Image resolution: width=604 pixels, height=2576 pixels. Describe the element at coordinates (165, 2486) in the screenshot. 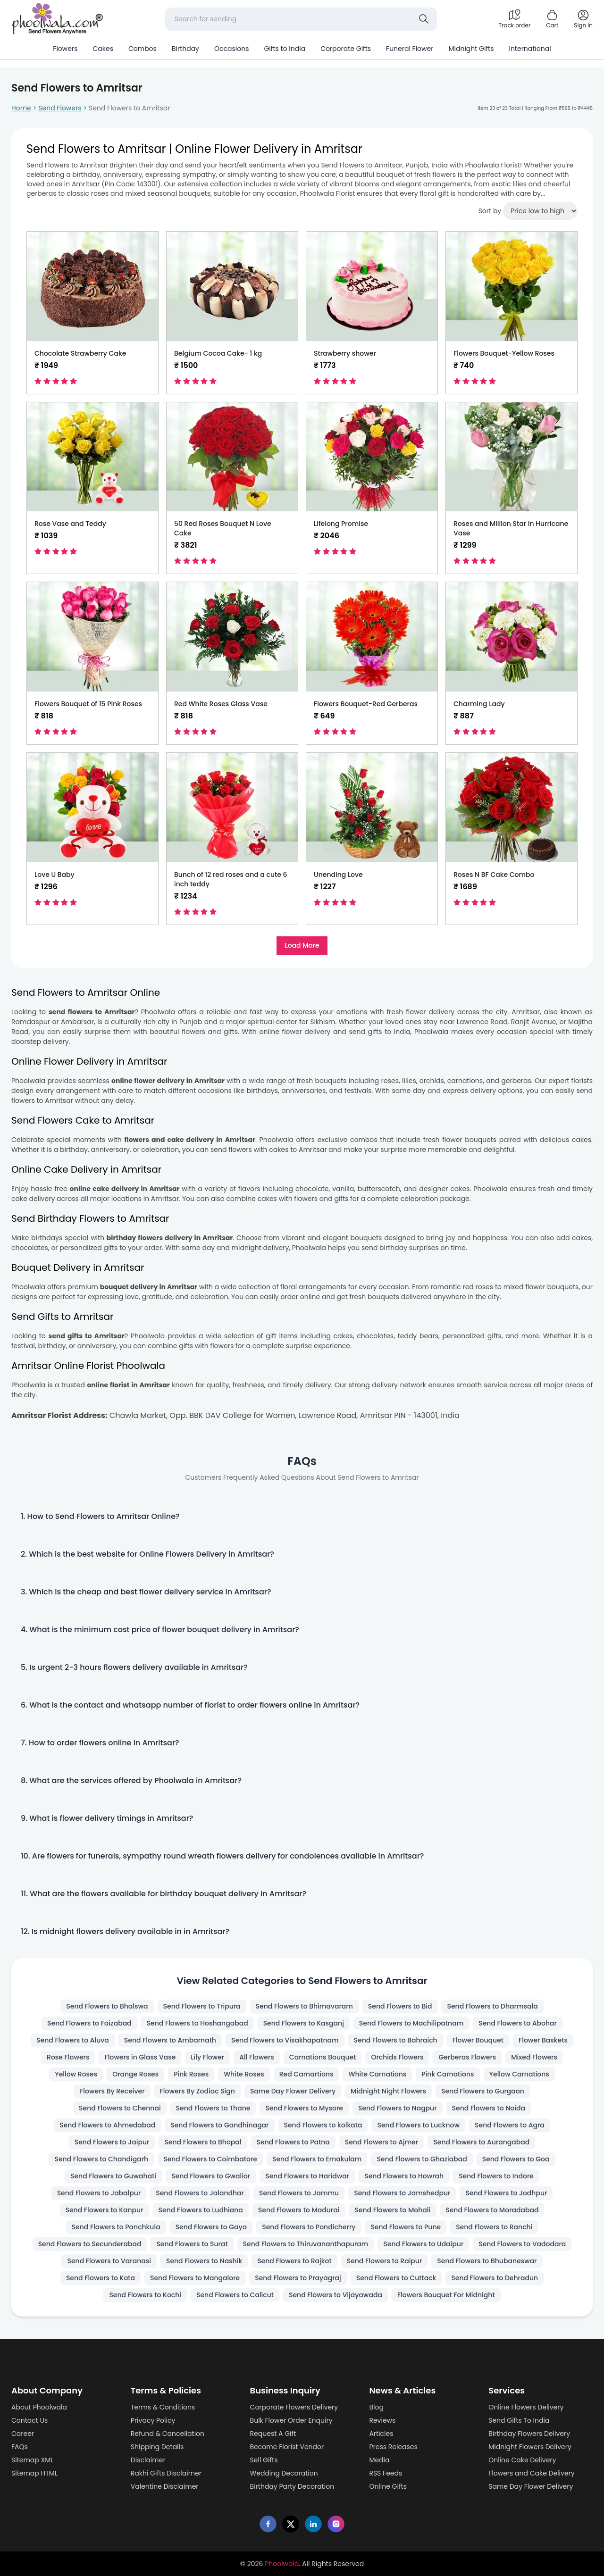

I see `Valentine Disclaimer` at that location.